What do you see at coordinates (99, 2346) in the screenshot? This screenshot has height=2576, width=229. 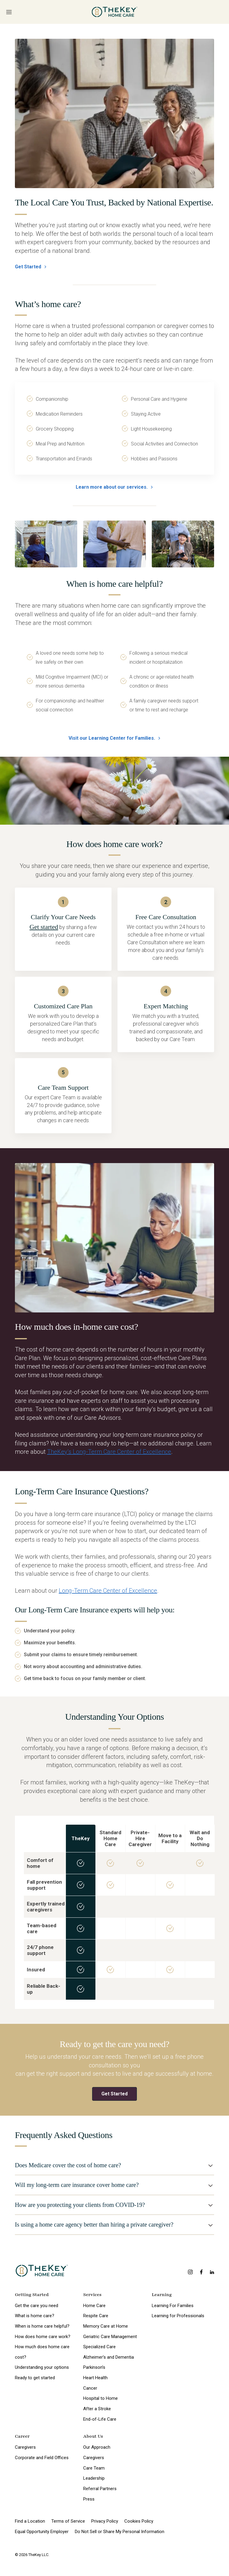 I see `Specialized Care` at bounding box center [99, 2346].